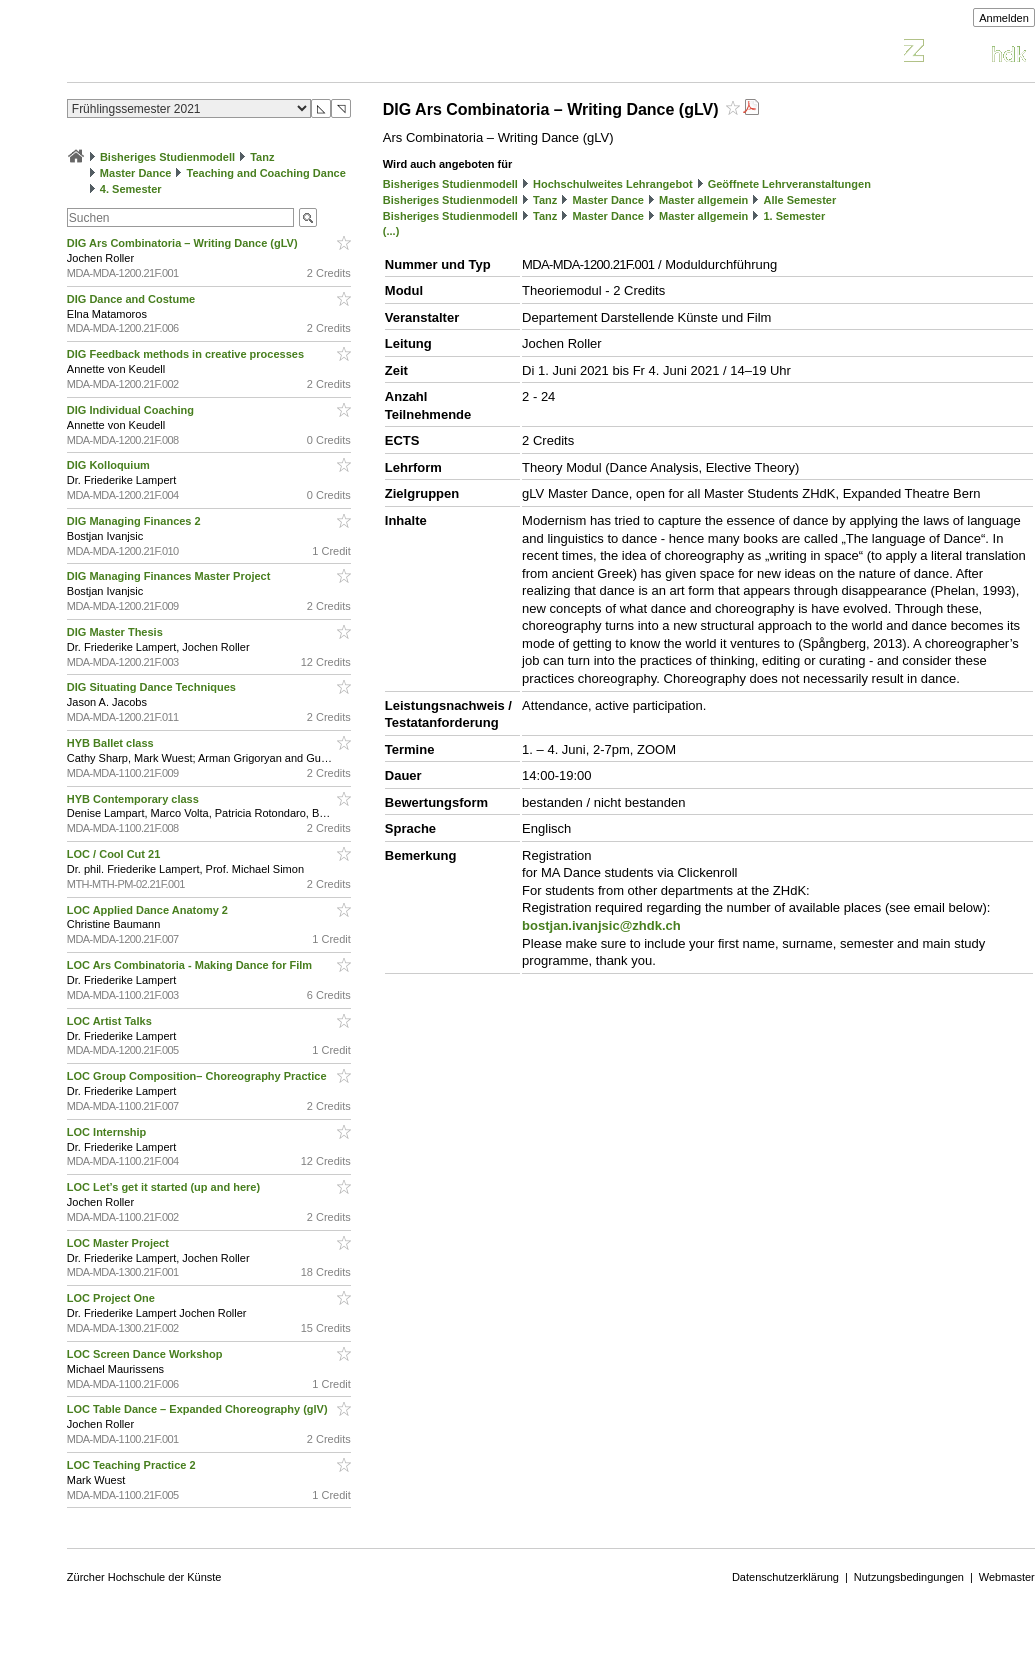 Image resolution: width=1036 pixels, height=1654 pixels. Describe the element at coordinates (613, 184) in the screenshot. I see `Hochschulweites Lehrangebot` at that location.